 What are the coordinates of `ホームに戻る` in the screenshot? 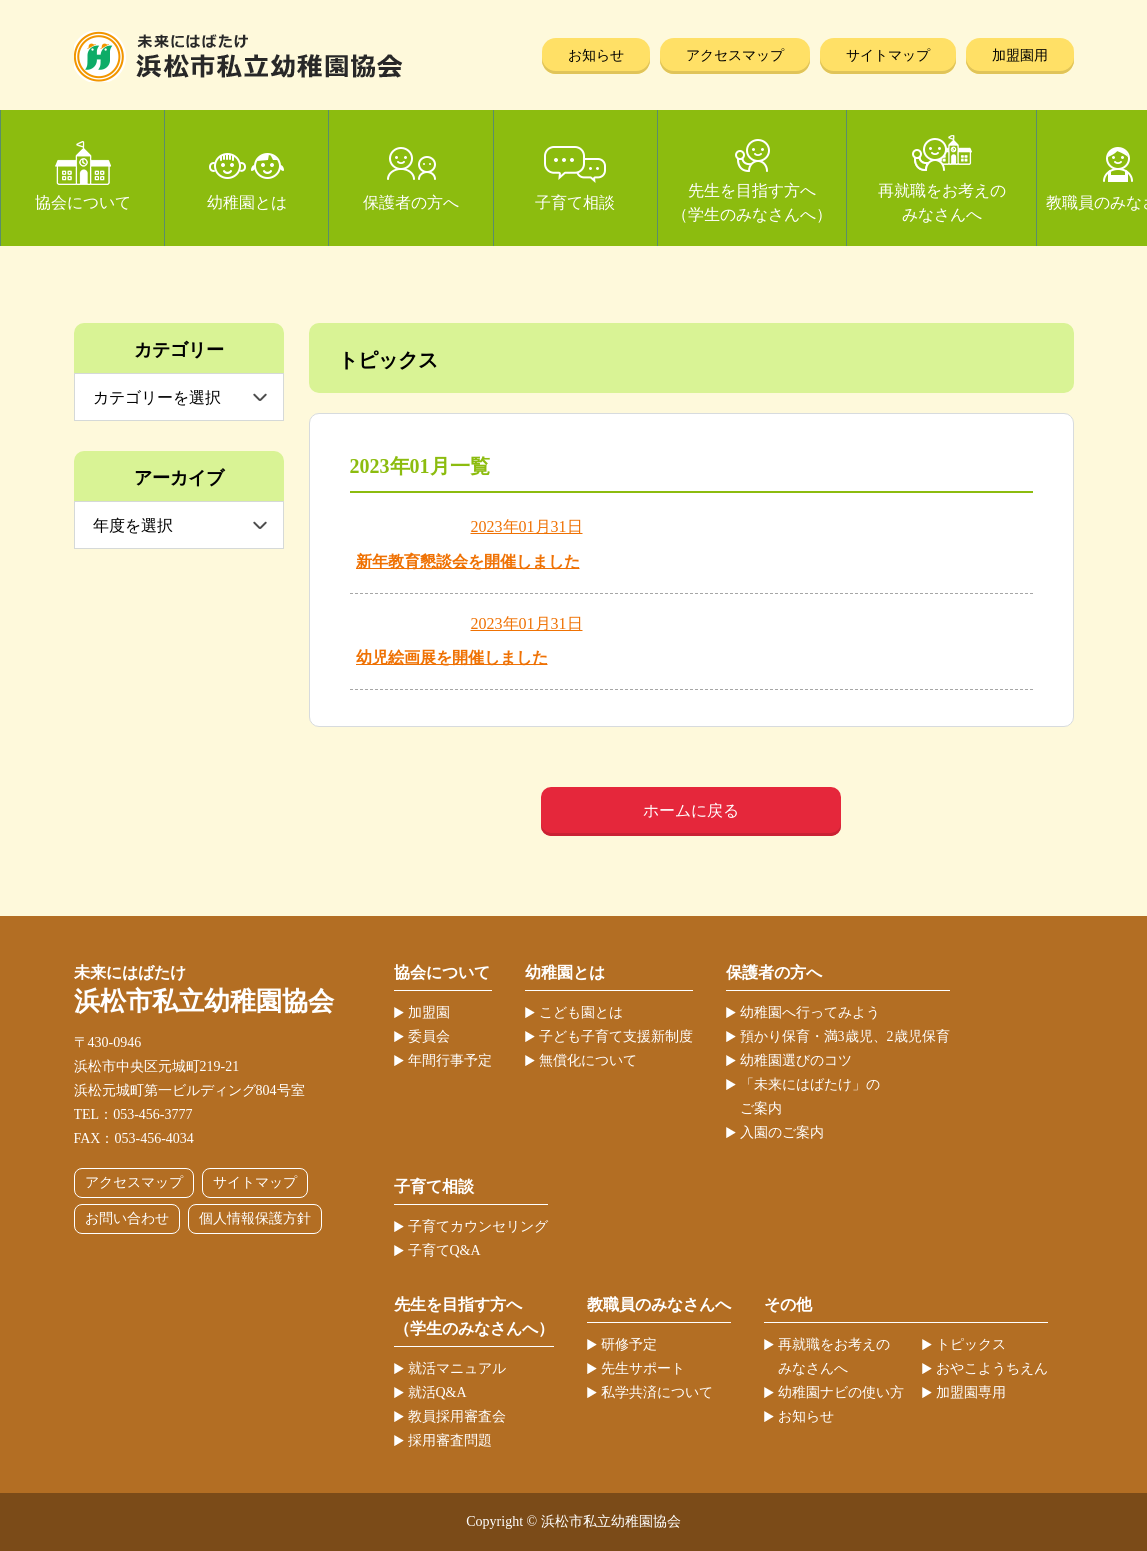 It's located at (691, 810).